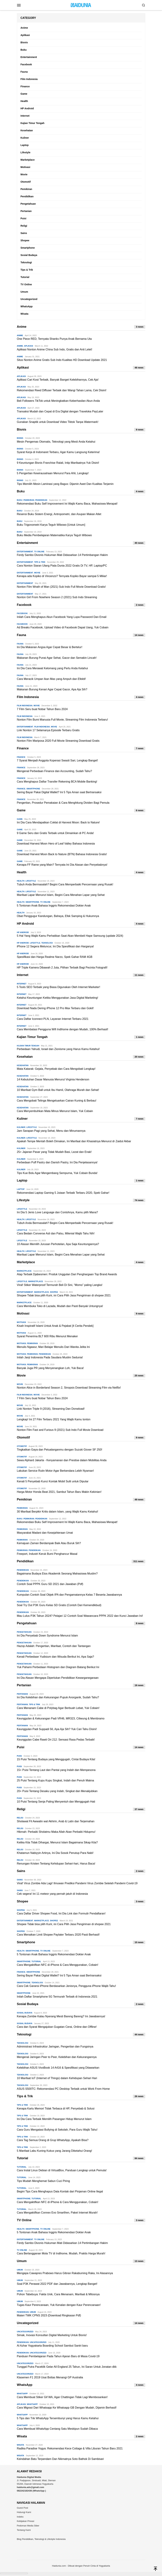  What do you see at coordinates (26, 262) in the screenshot?
I see `Teknologi` at bounding box center [26, 262].